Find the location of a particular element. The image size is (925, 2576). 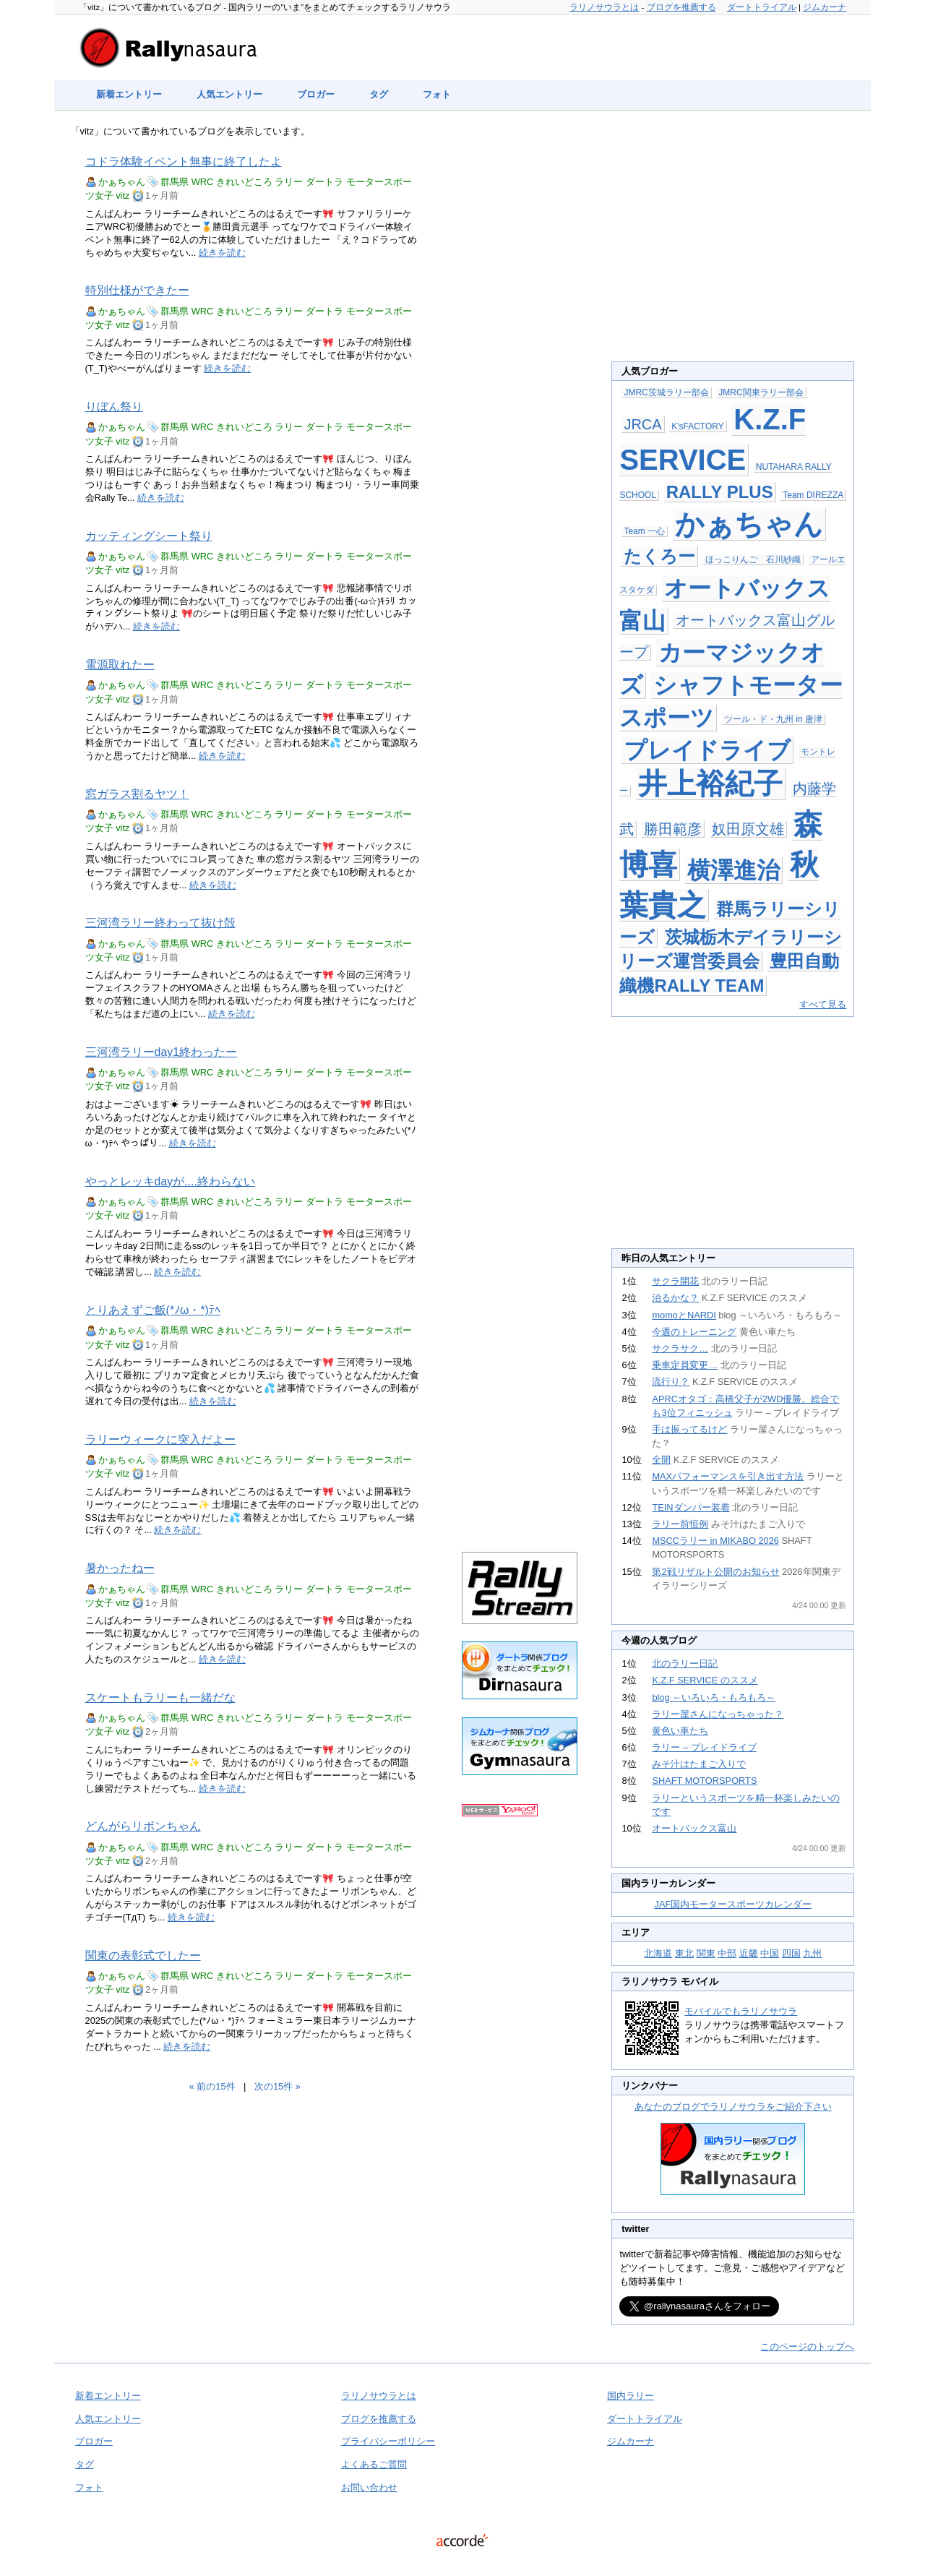

かぁちゃん is located at coordinates (121, 181).